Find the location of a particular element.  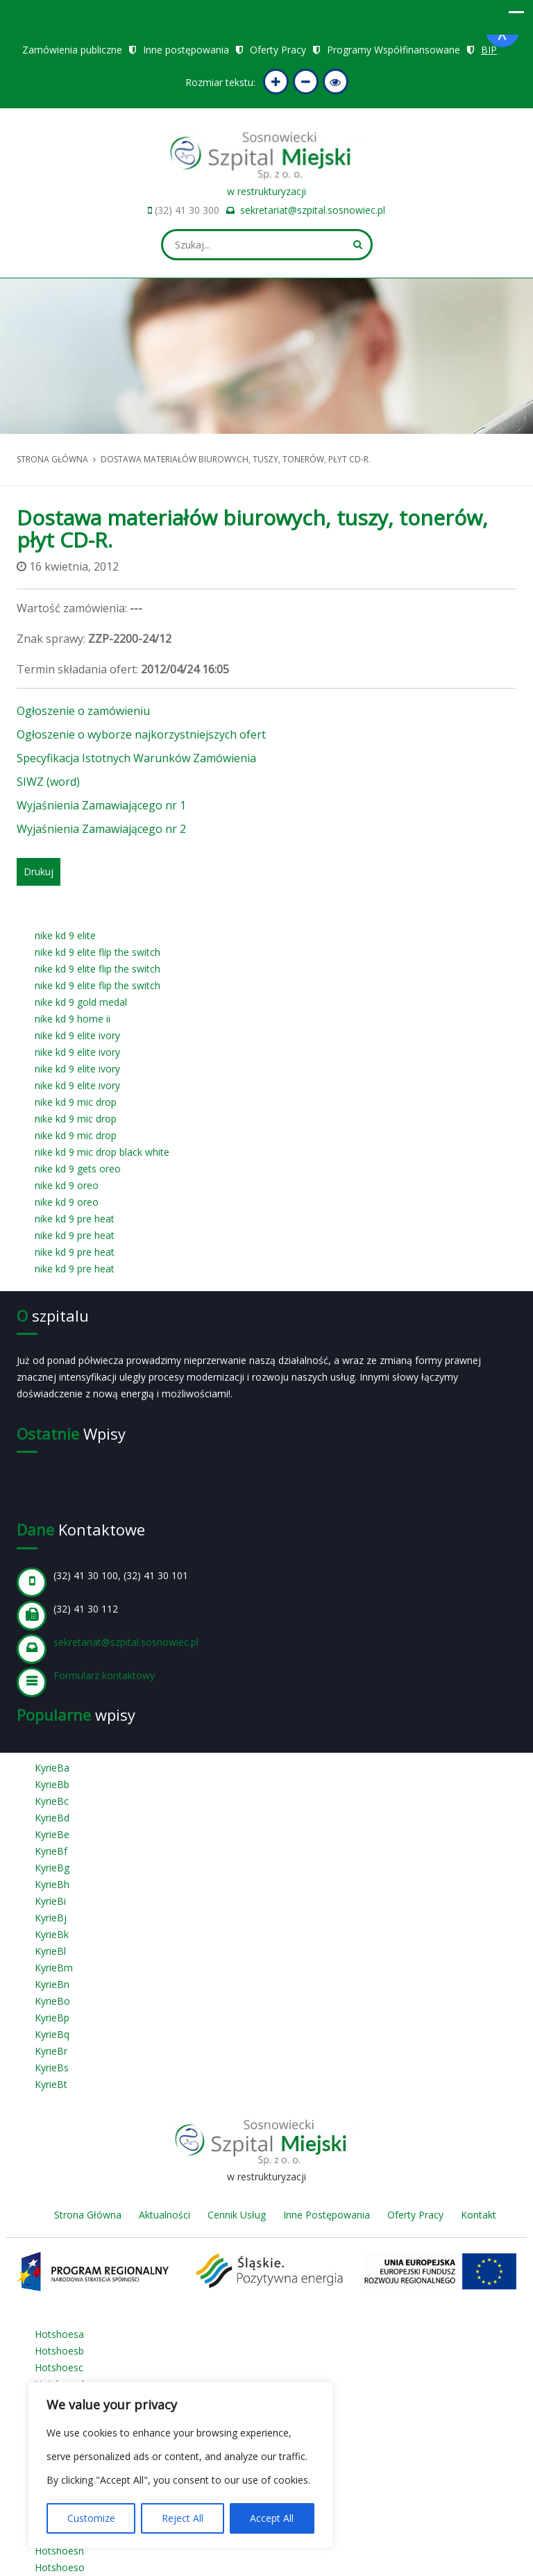

Wyjaśnienia Zamawiającego nr 1 is located at coordinates (101, 805).